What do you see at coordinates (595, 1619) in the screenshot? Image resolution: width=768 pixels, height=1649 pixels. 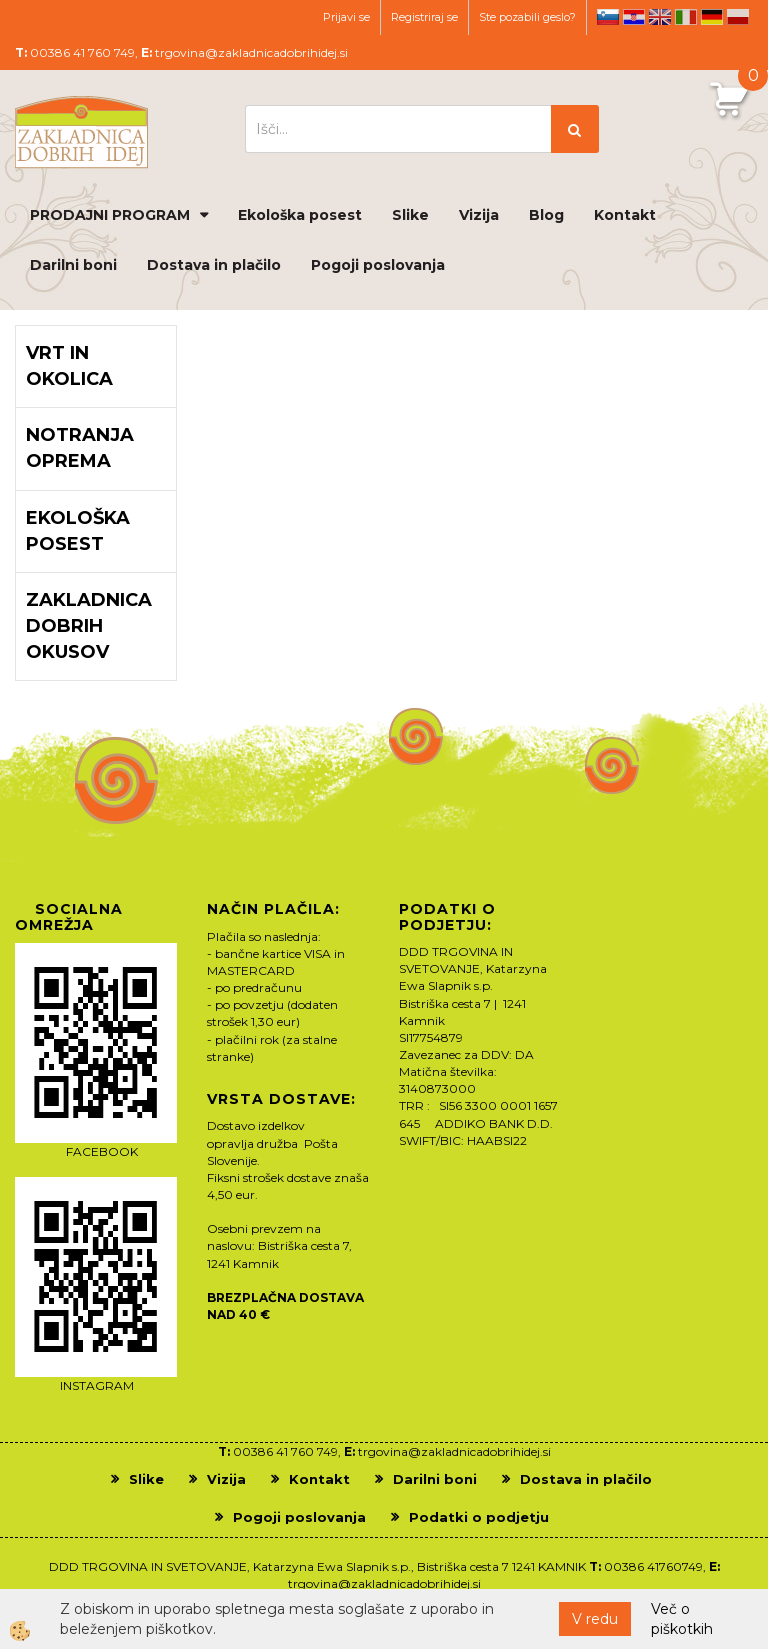 I see `V redu` at bounding box center [595, 1619].